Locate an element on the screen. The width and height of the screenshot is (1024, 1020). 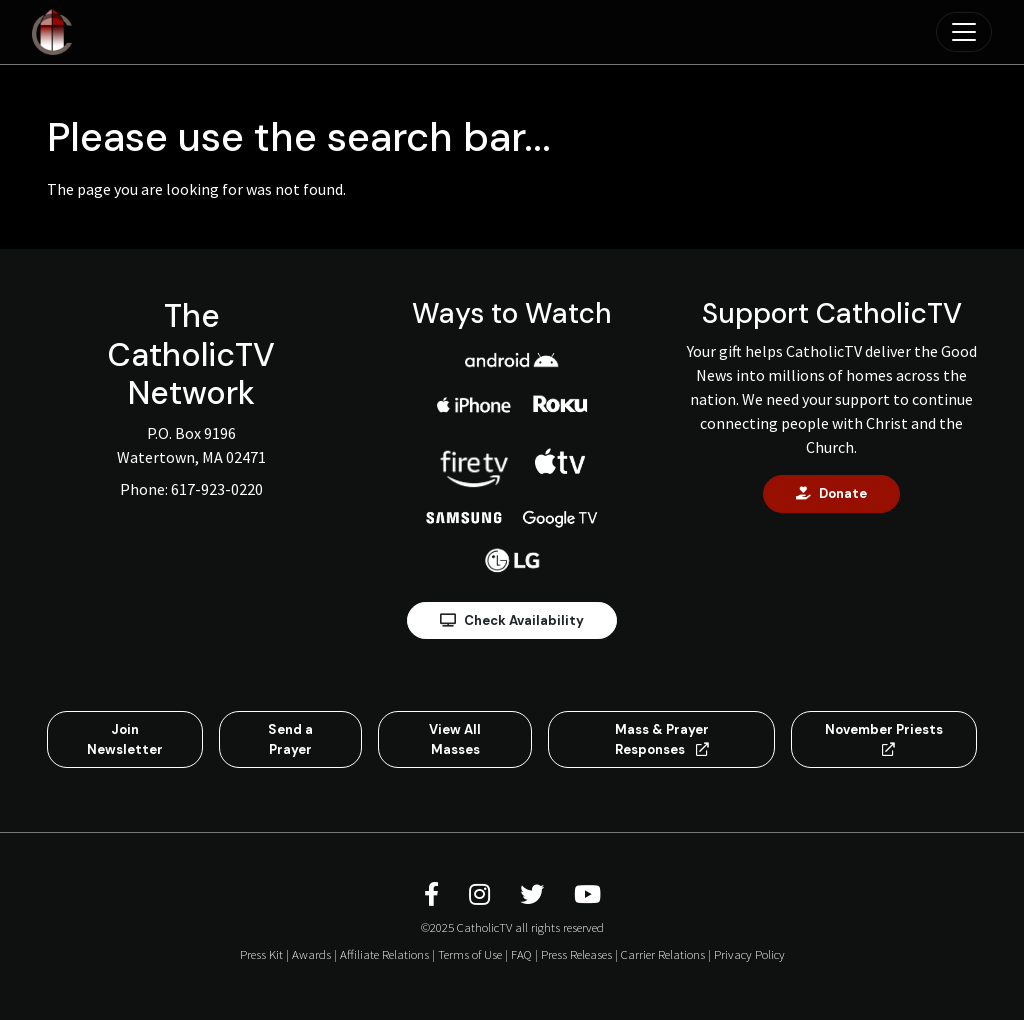
[Toggle navigation] is located at coordinates (964, 32).